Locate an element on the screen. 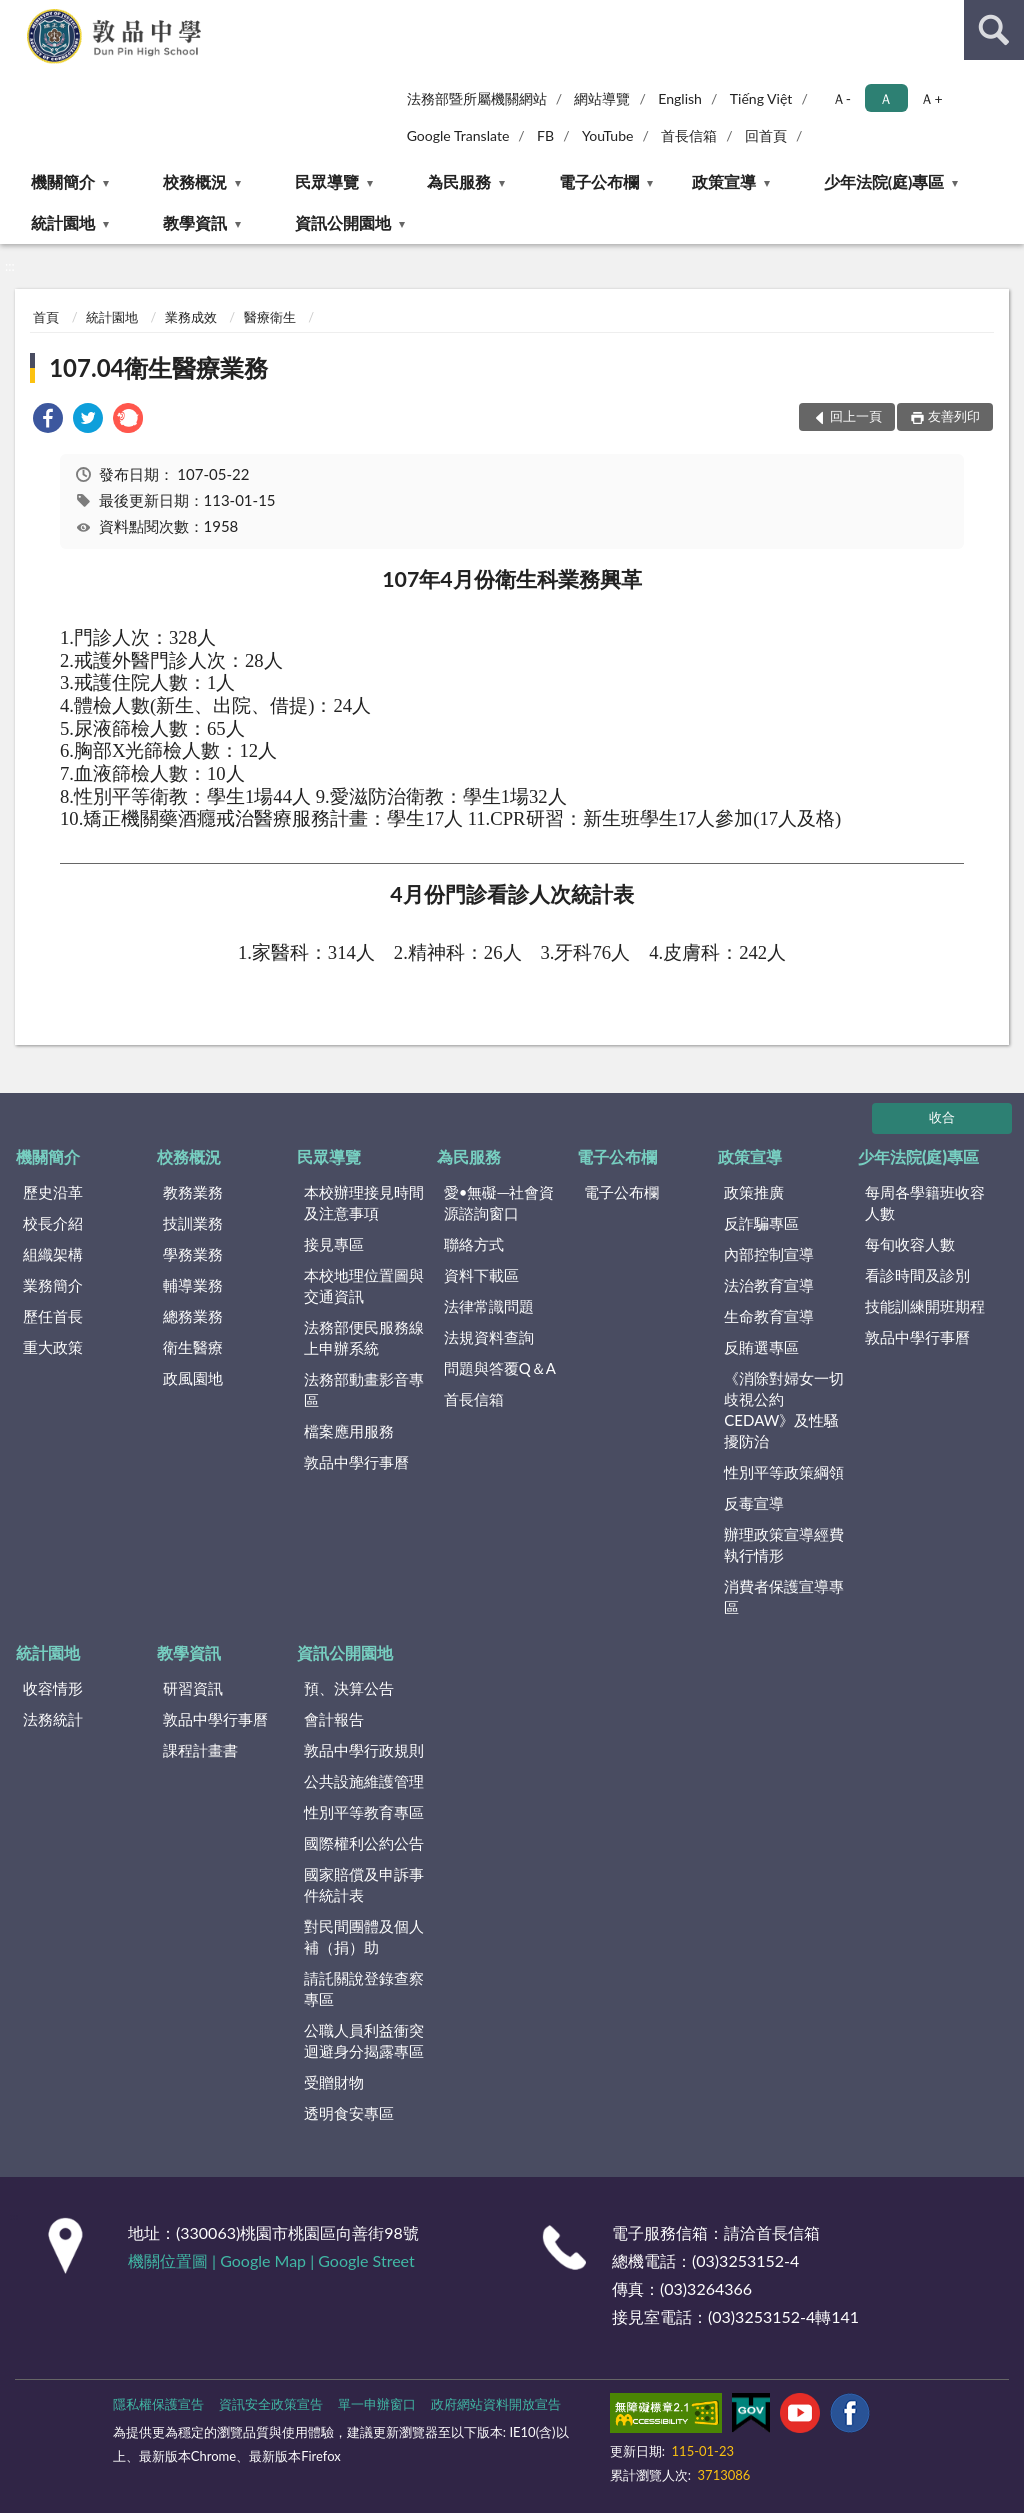  法治教育宣導 is located at coordinates (769, 1285).